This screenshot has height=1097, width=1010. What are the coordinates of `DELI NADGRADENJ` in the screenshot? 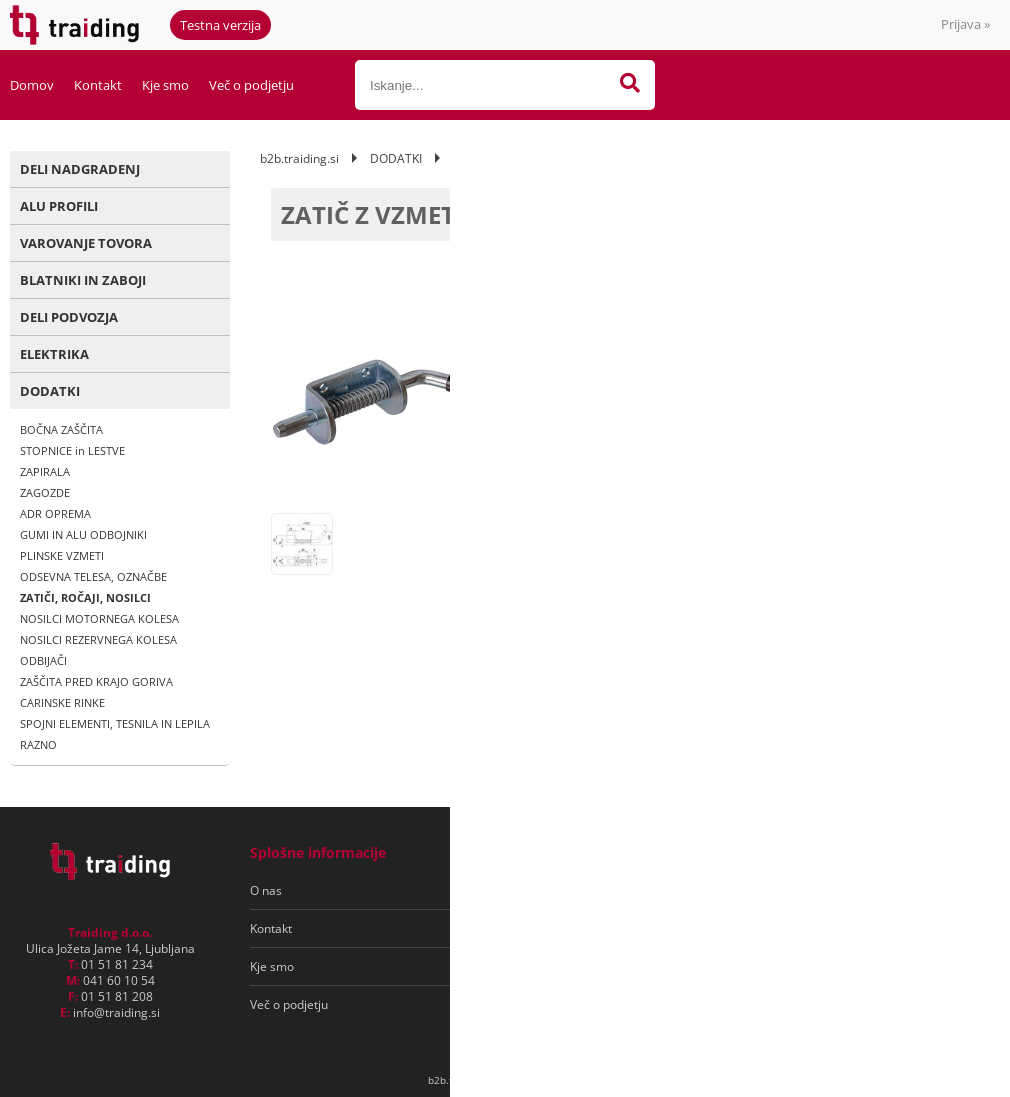 It's located at (80, 169).